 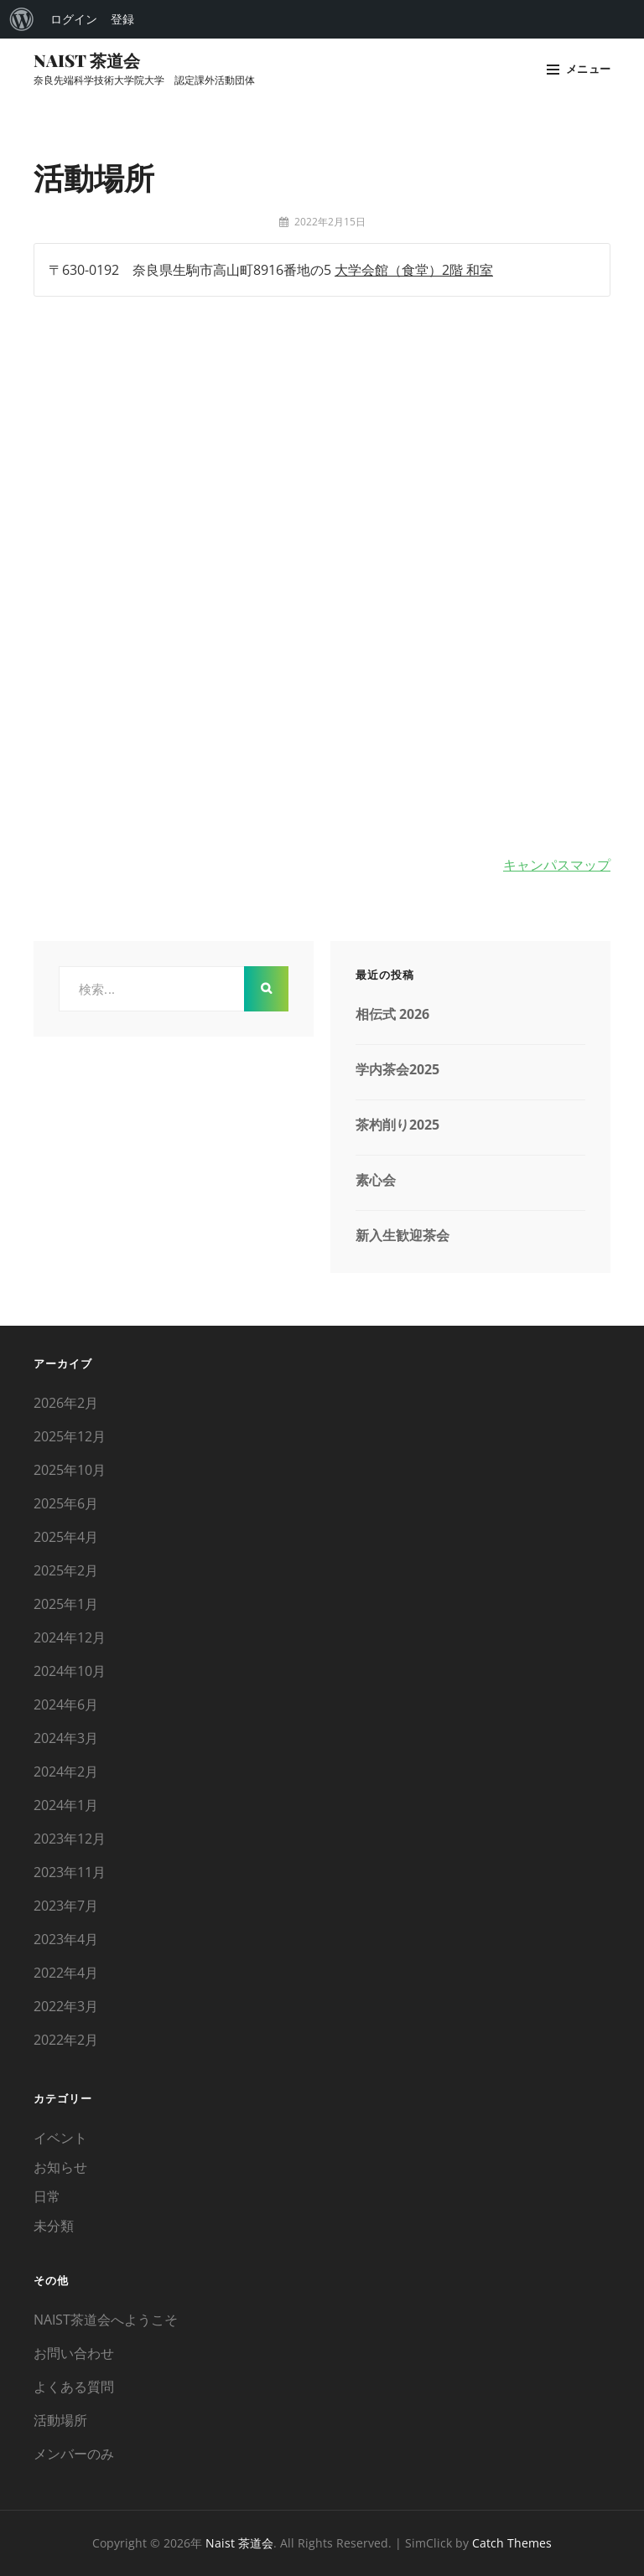 I want to click on 新入生歓迎茶会, so click(x=402, y=1235).